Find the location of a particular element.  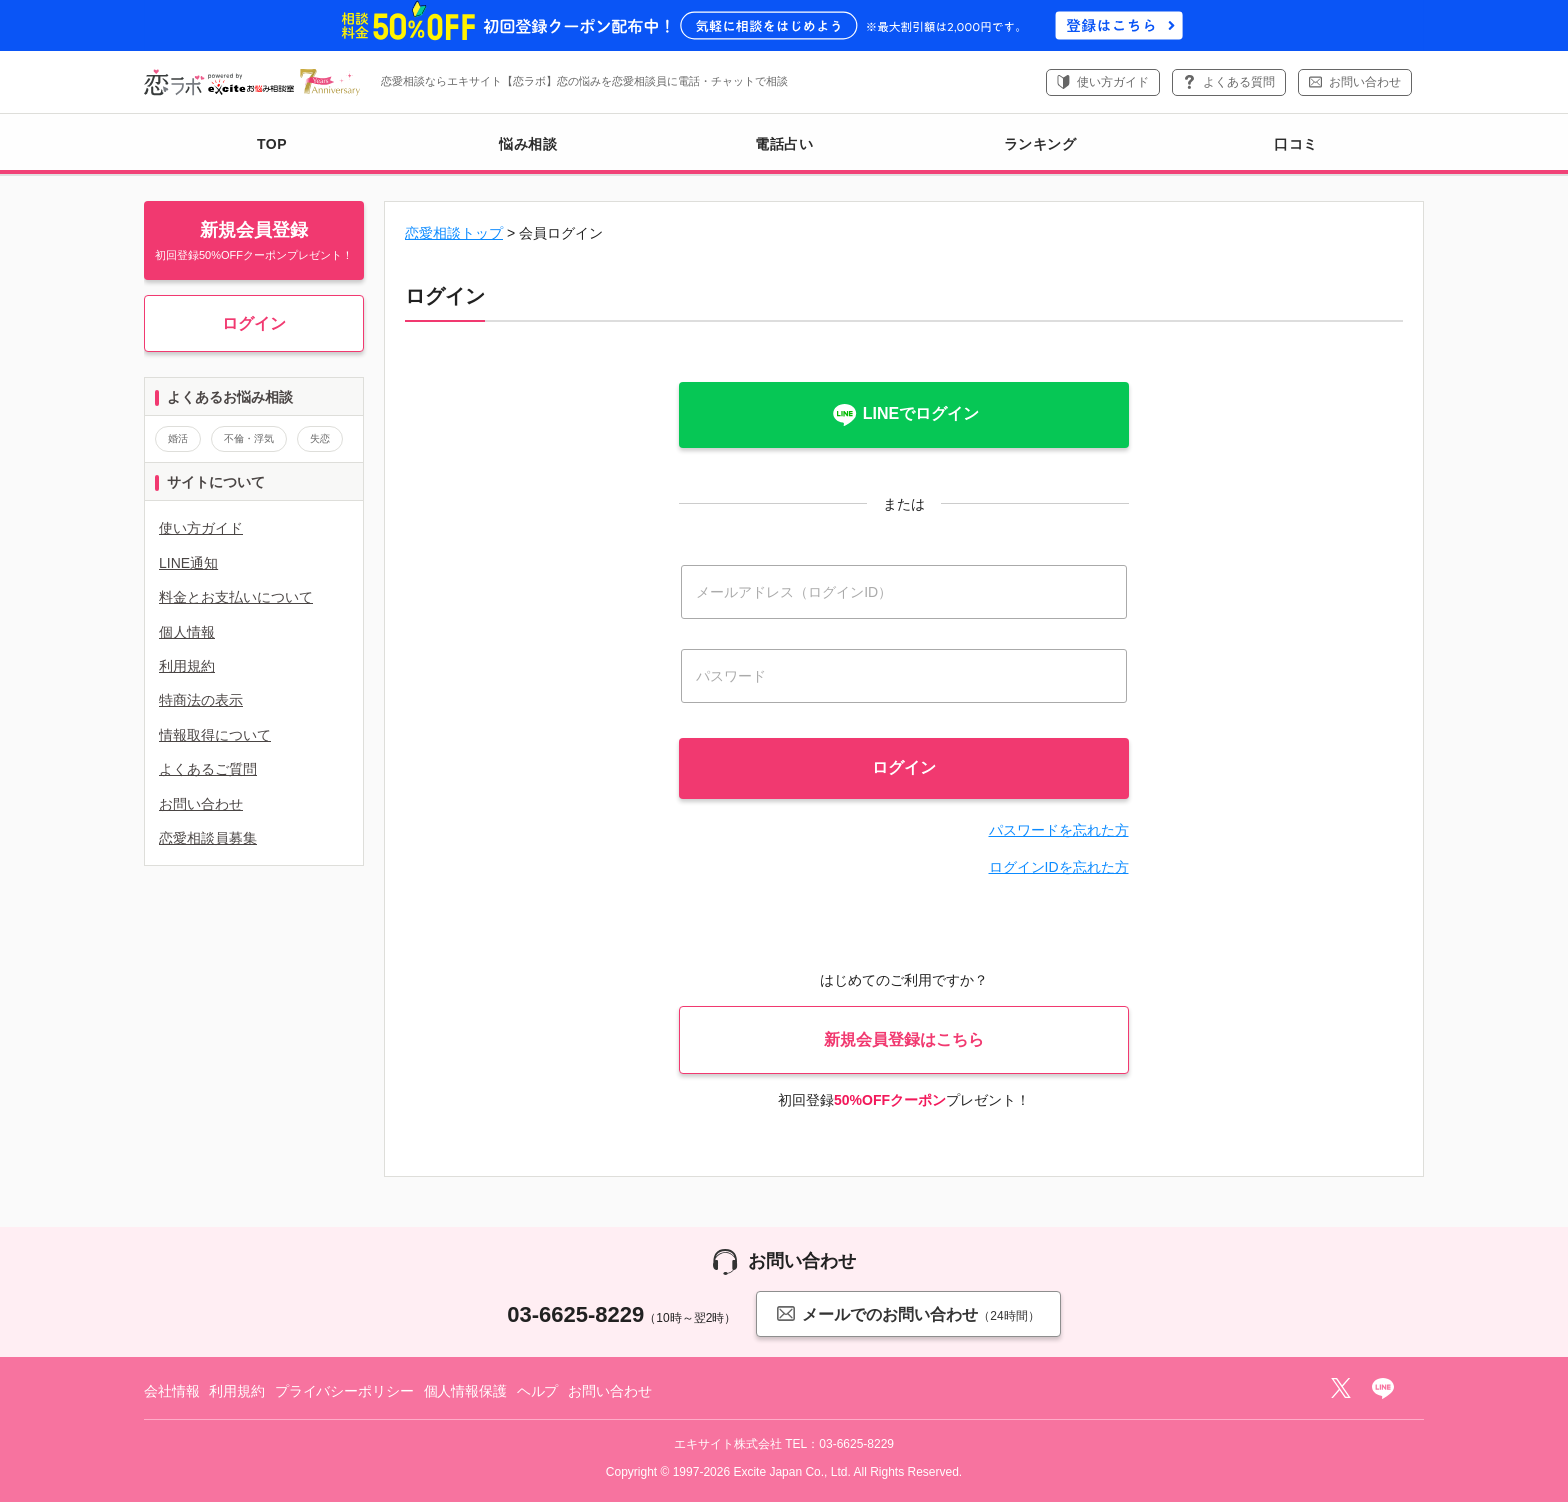

プライバシーポリシー is located at coordinates (344, 1391).